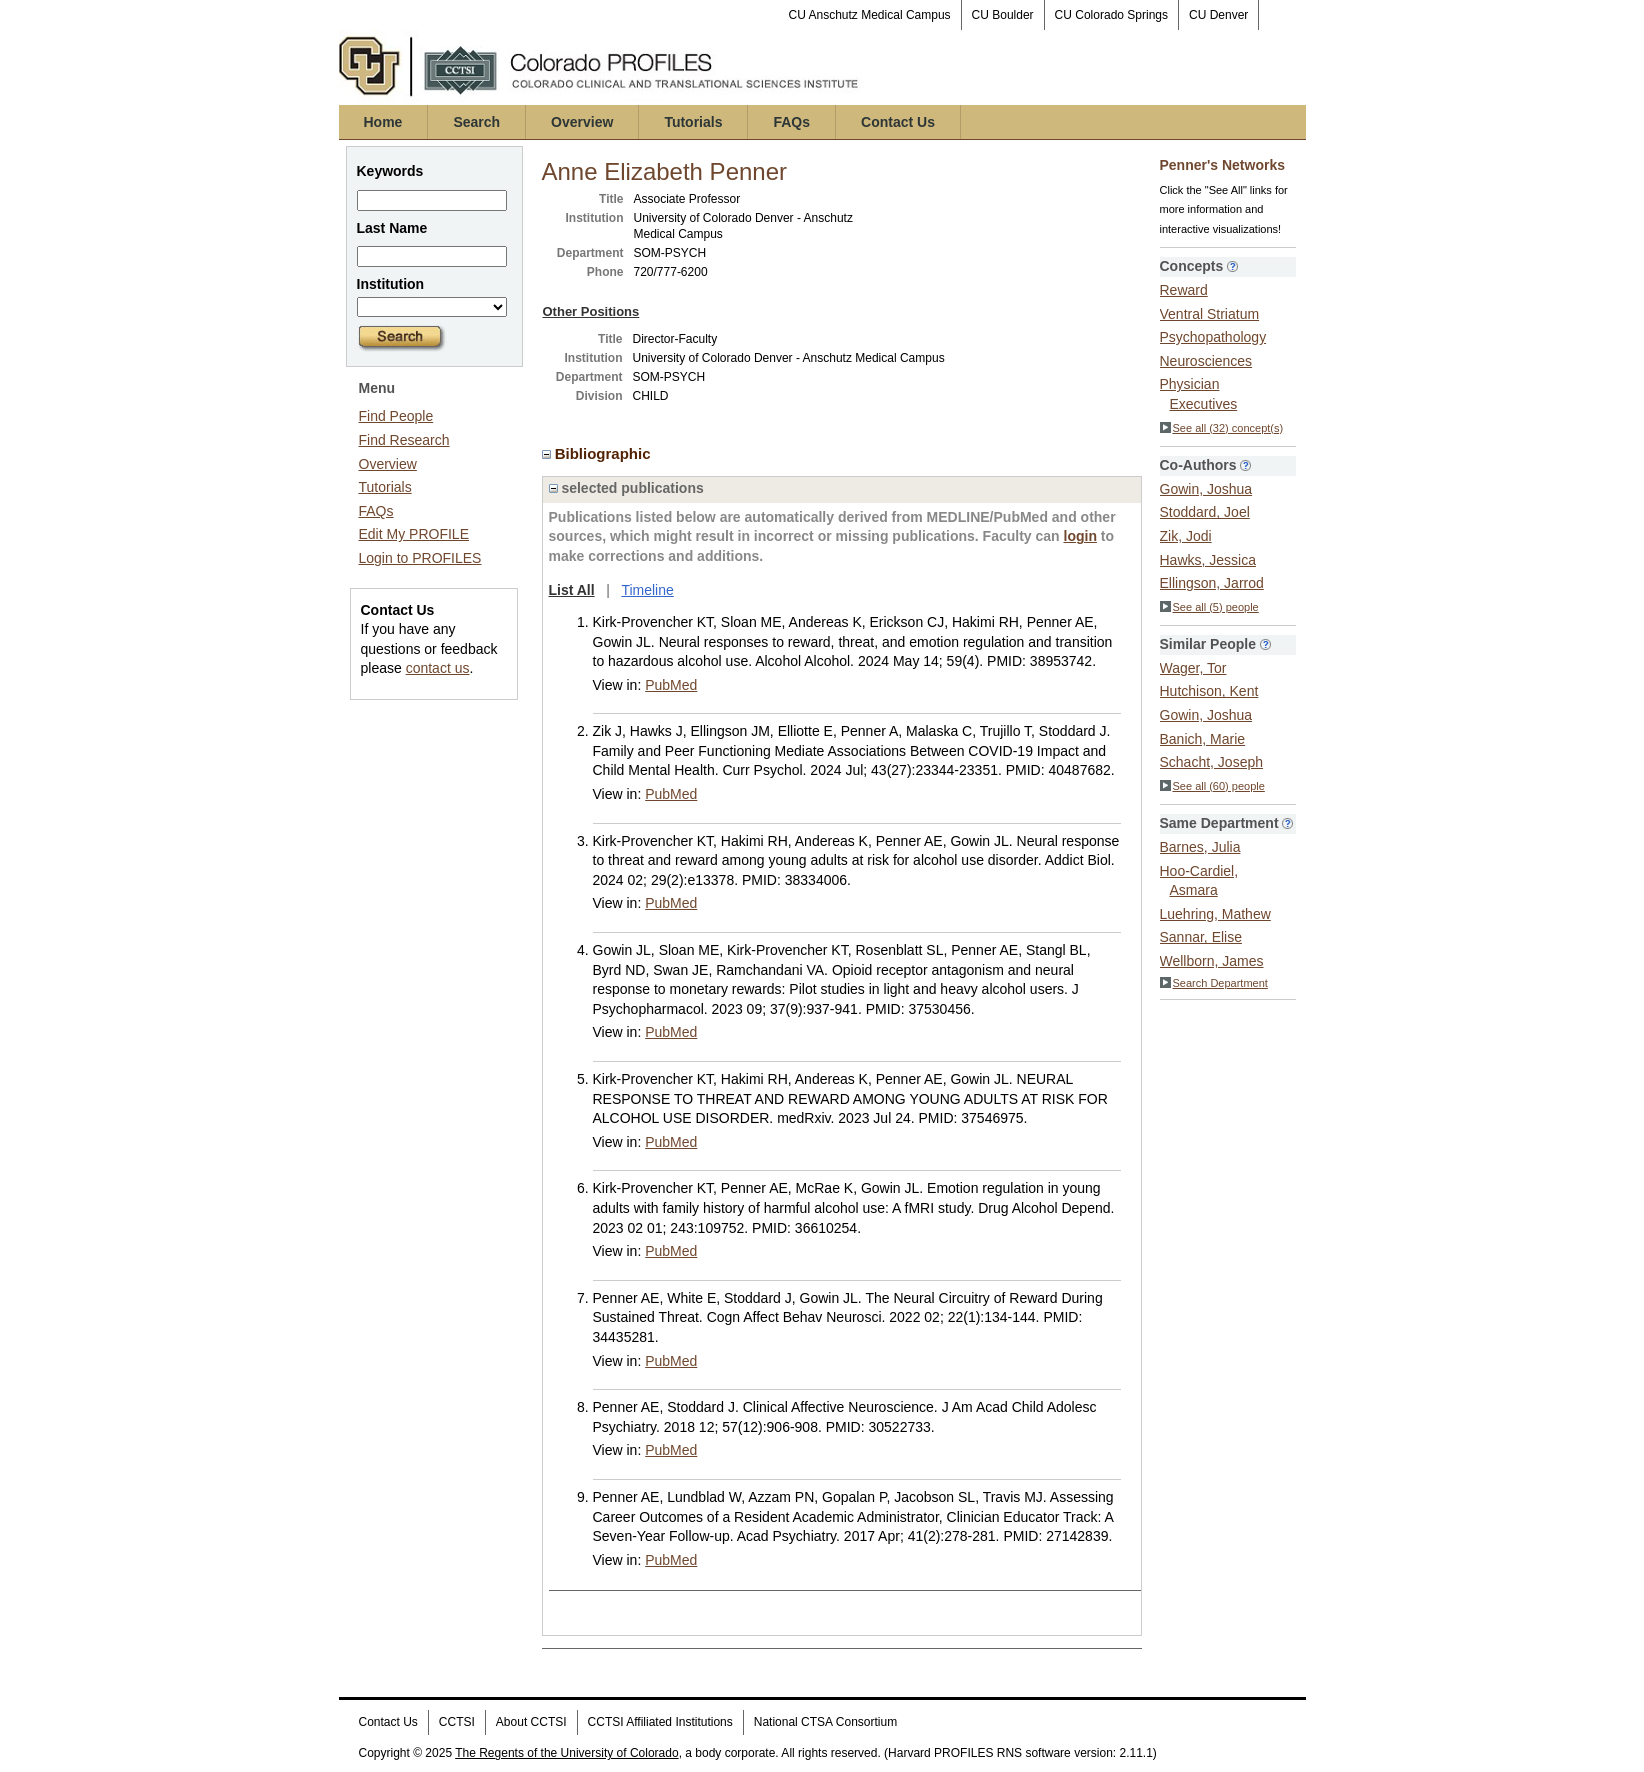 This screenshot has width=1644, height=1772. What do you see at coordinates (1111, 15) in the screenshot?
I see `CU Colorado Springs` at bounding box center [1111, 15].